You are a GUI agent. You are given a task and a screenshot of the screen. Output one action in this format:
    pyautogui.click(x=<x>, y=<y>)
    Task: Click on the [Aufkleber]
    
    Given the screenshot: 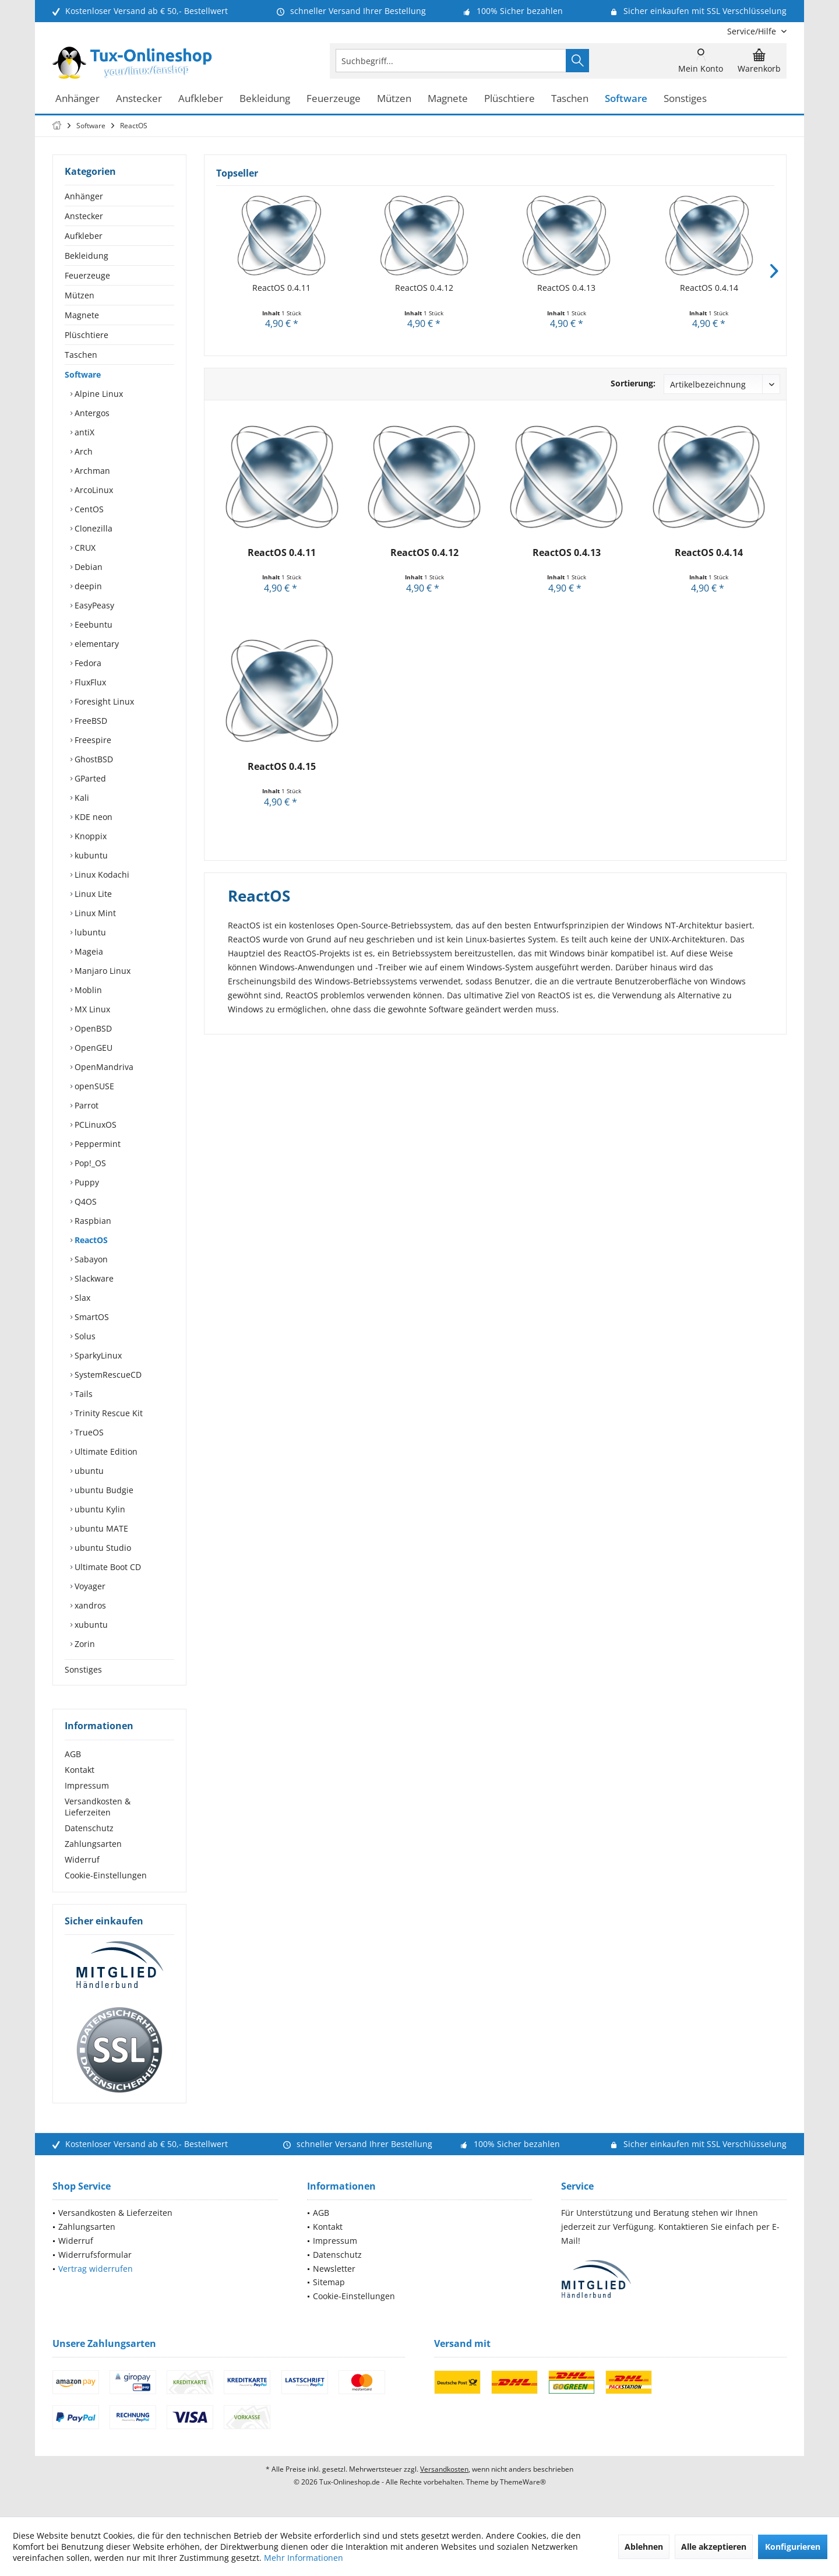 What is the action you would take?
    pyautogui.click(x=200, y=99)
    